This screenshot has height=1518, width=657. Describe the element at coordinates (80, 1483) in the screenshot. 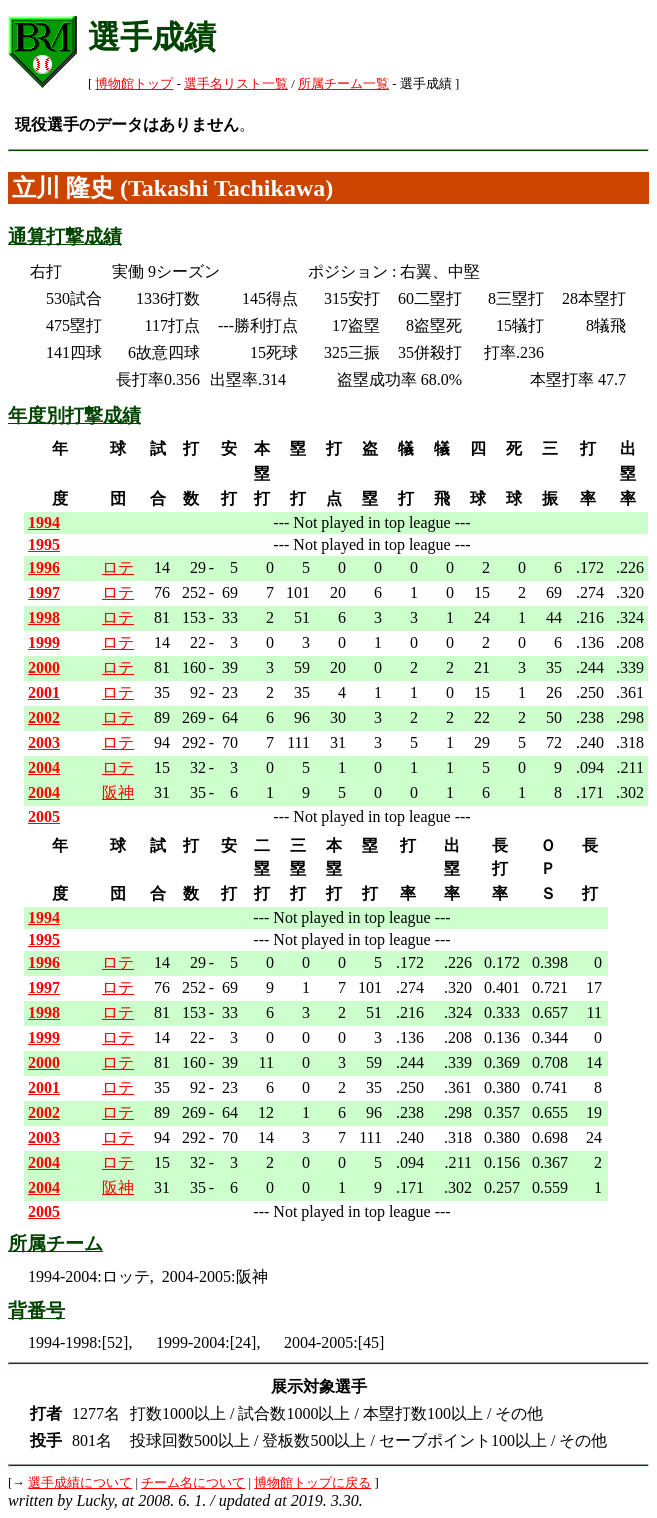

I see `選手成績について` at that location.